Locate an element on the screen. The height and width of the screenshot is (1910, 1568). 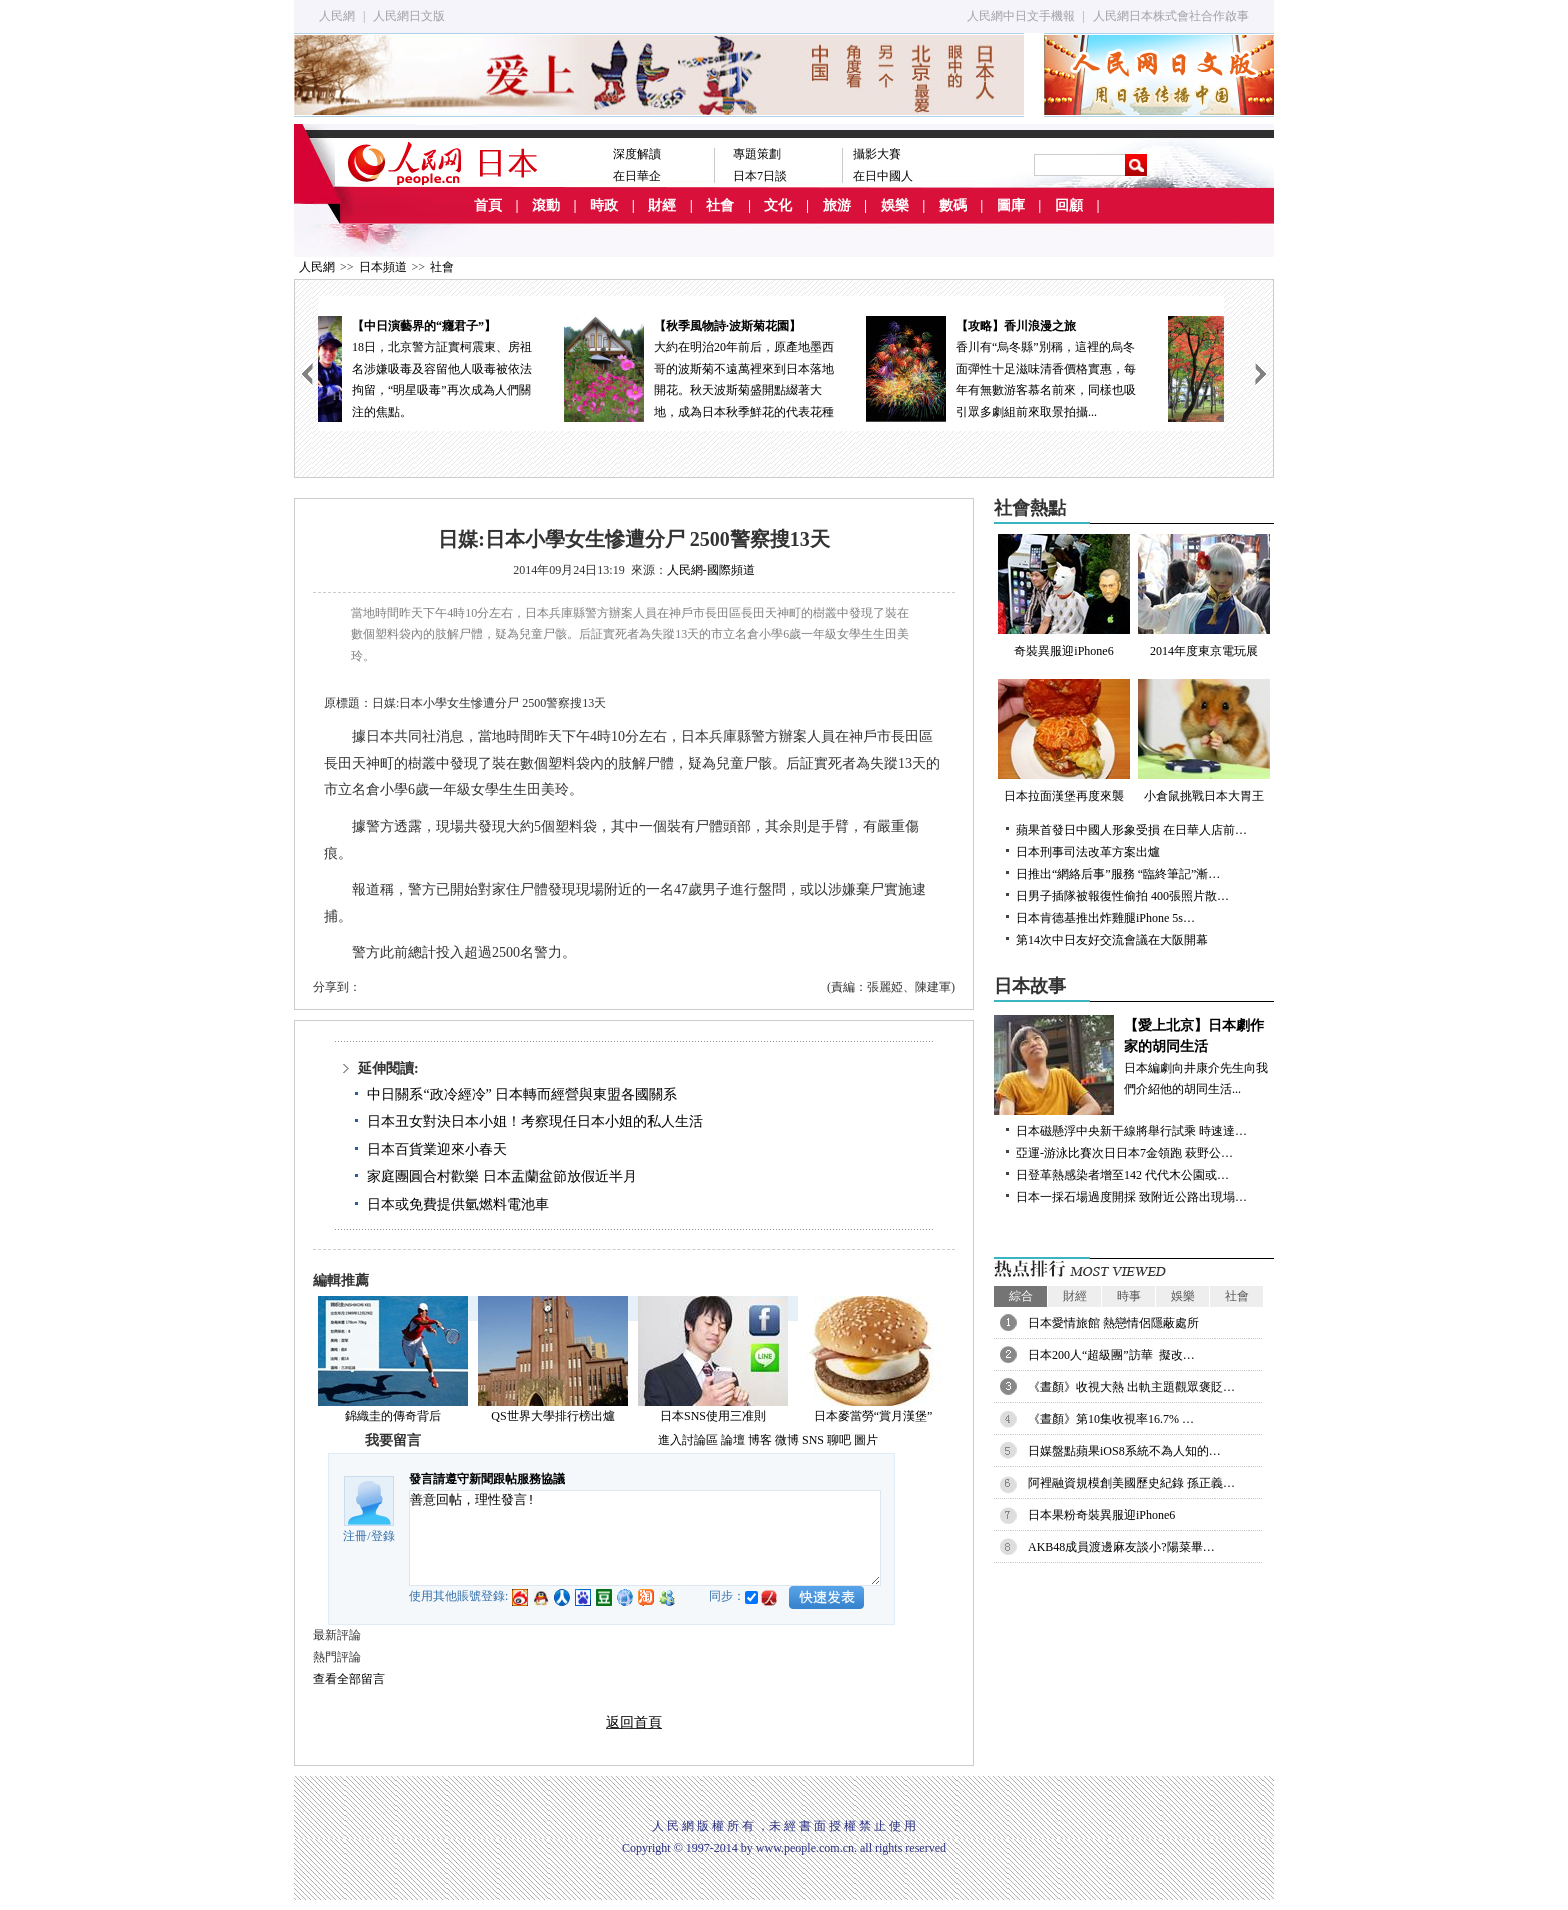
日本果粉奇裝異服迎iPhone6 is located at coordinates (1101, 1515).